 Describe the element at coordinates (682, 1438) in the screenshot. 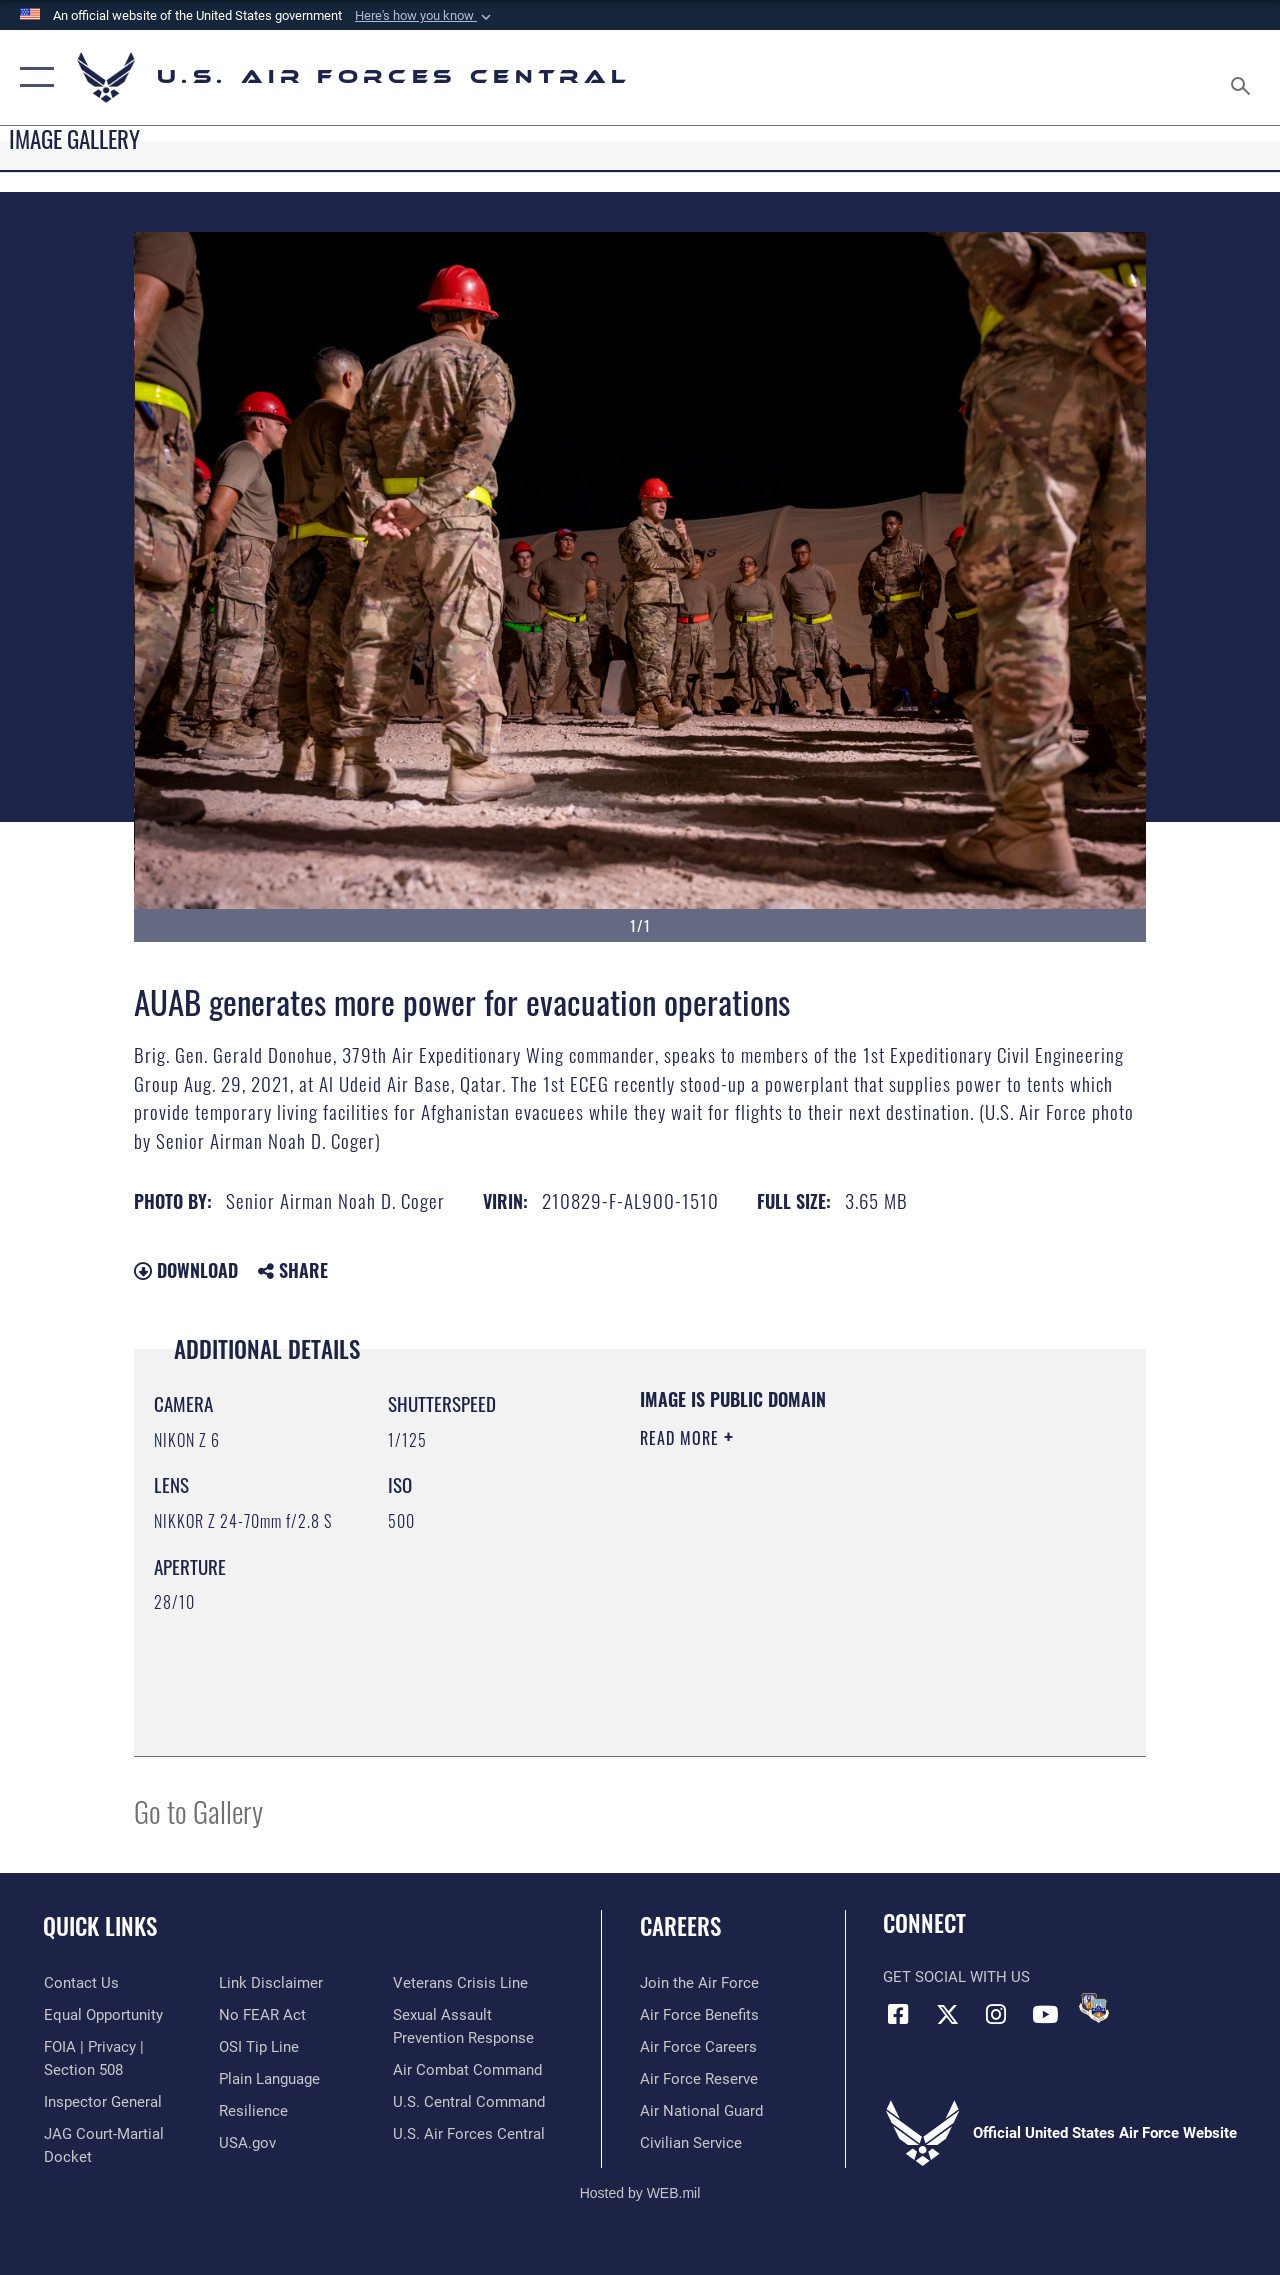

I see `Read More` at that location.